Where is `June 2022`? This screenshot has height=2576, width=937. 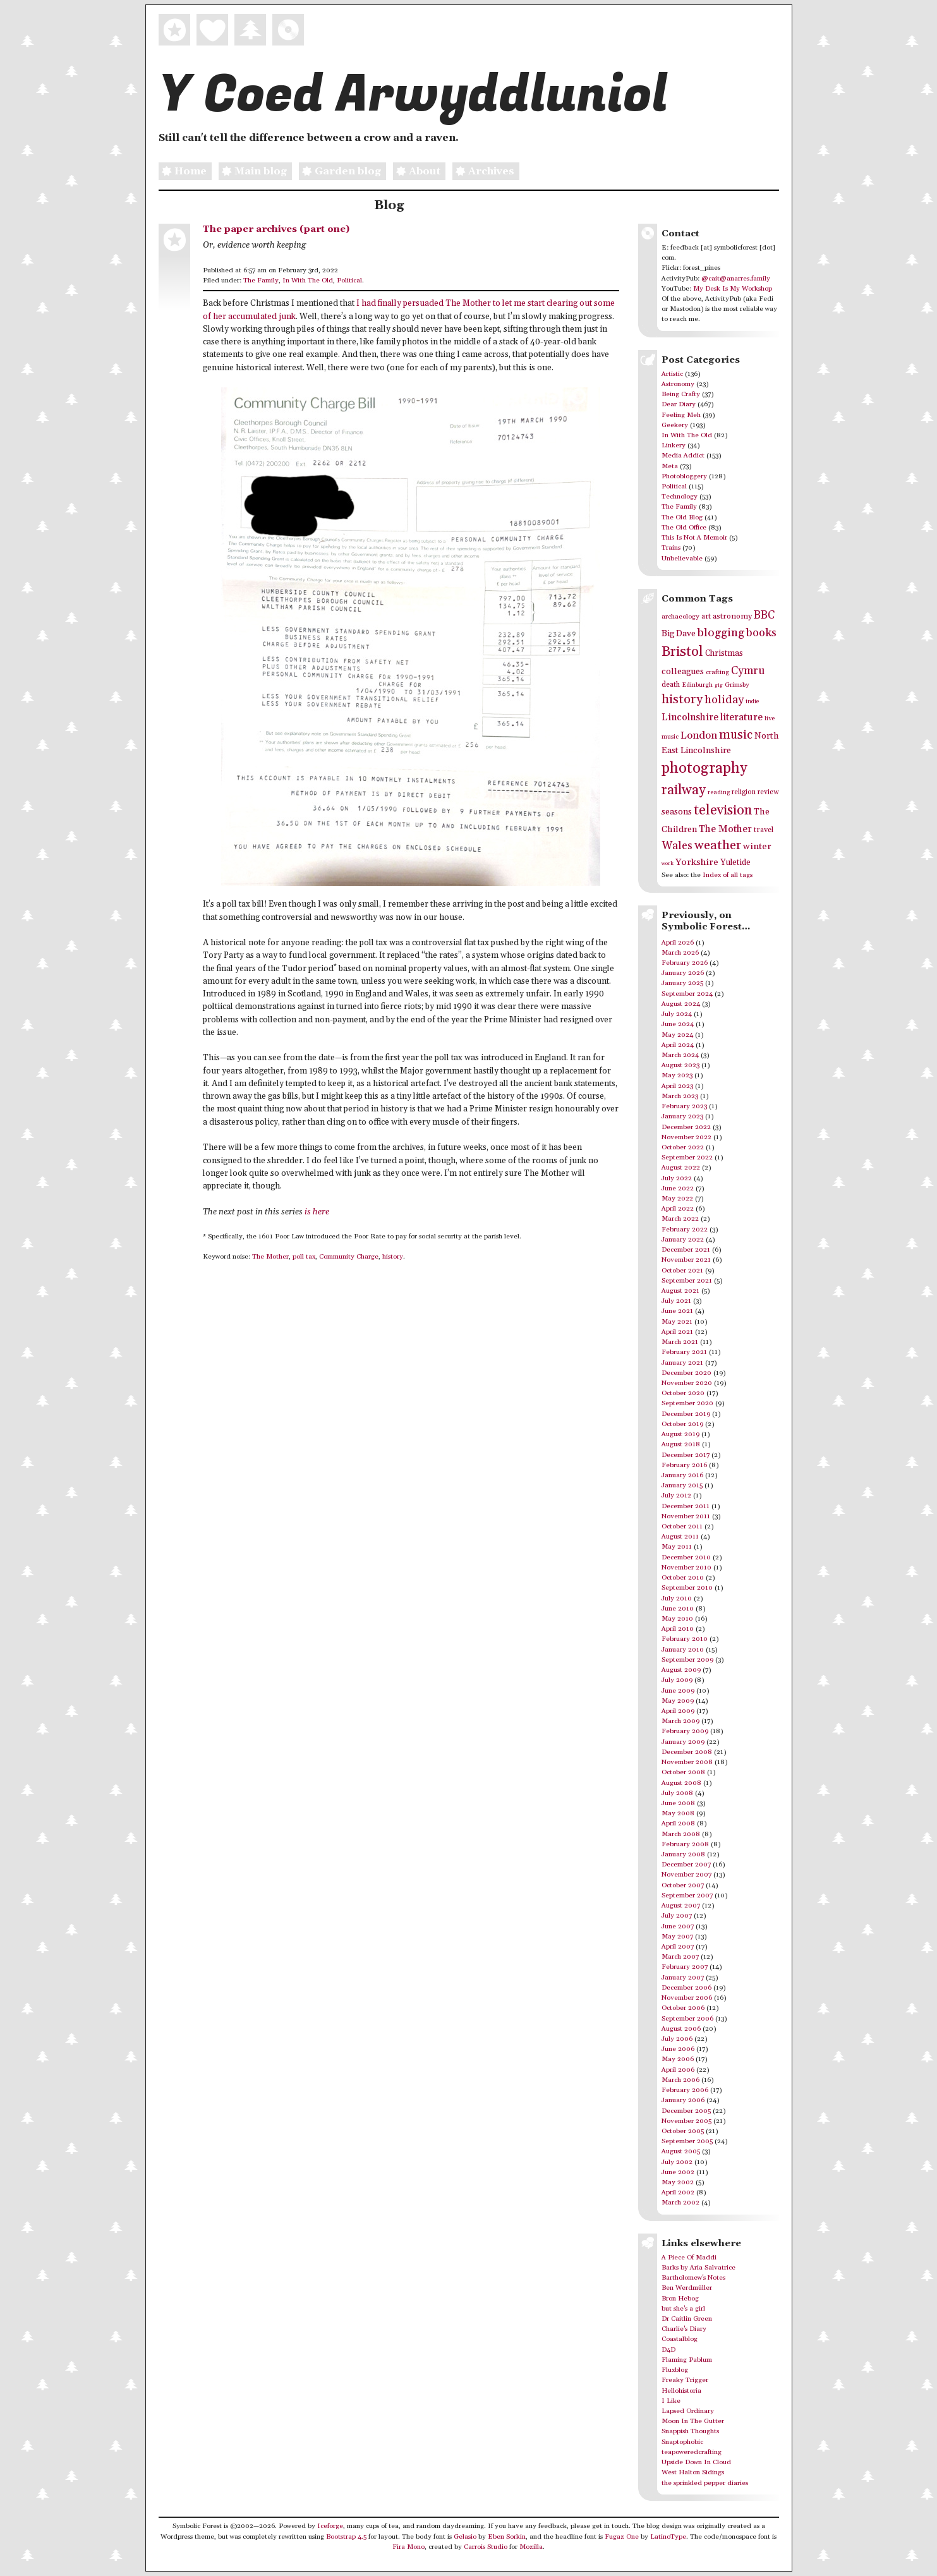
June 2022 is located at coordinates (678, 1188).